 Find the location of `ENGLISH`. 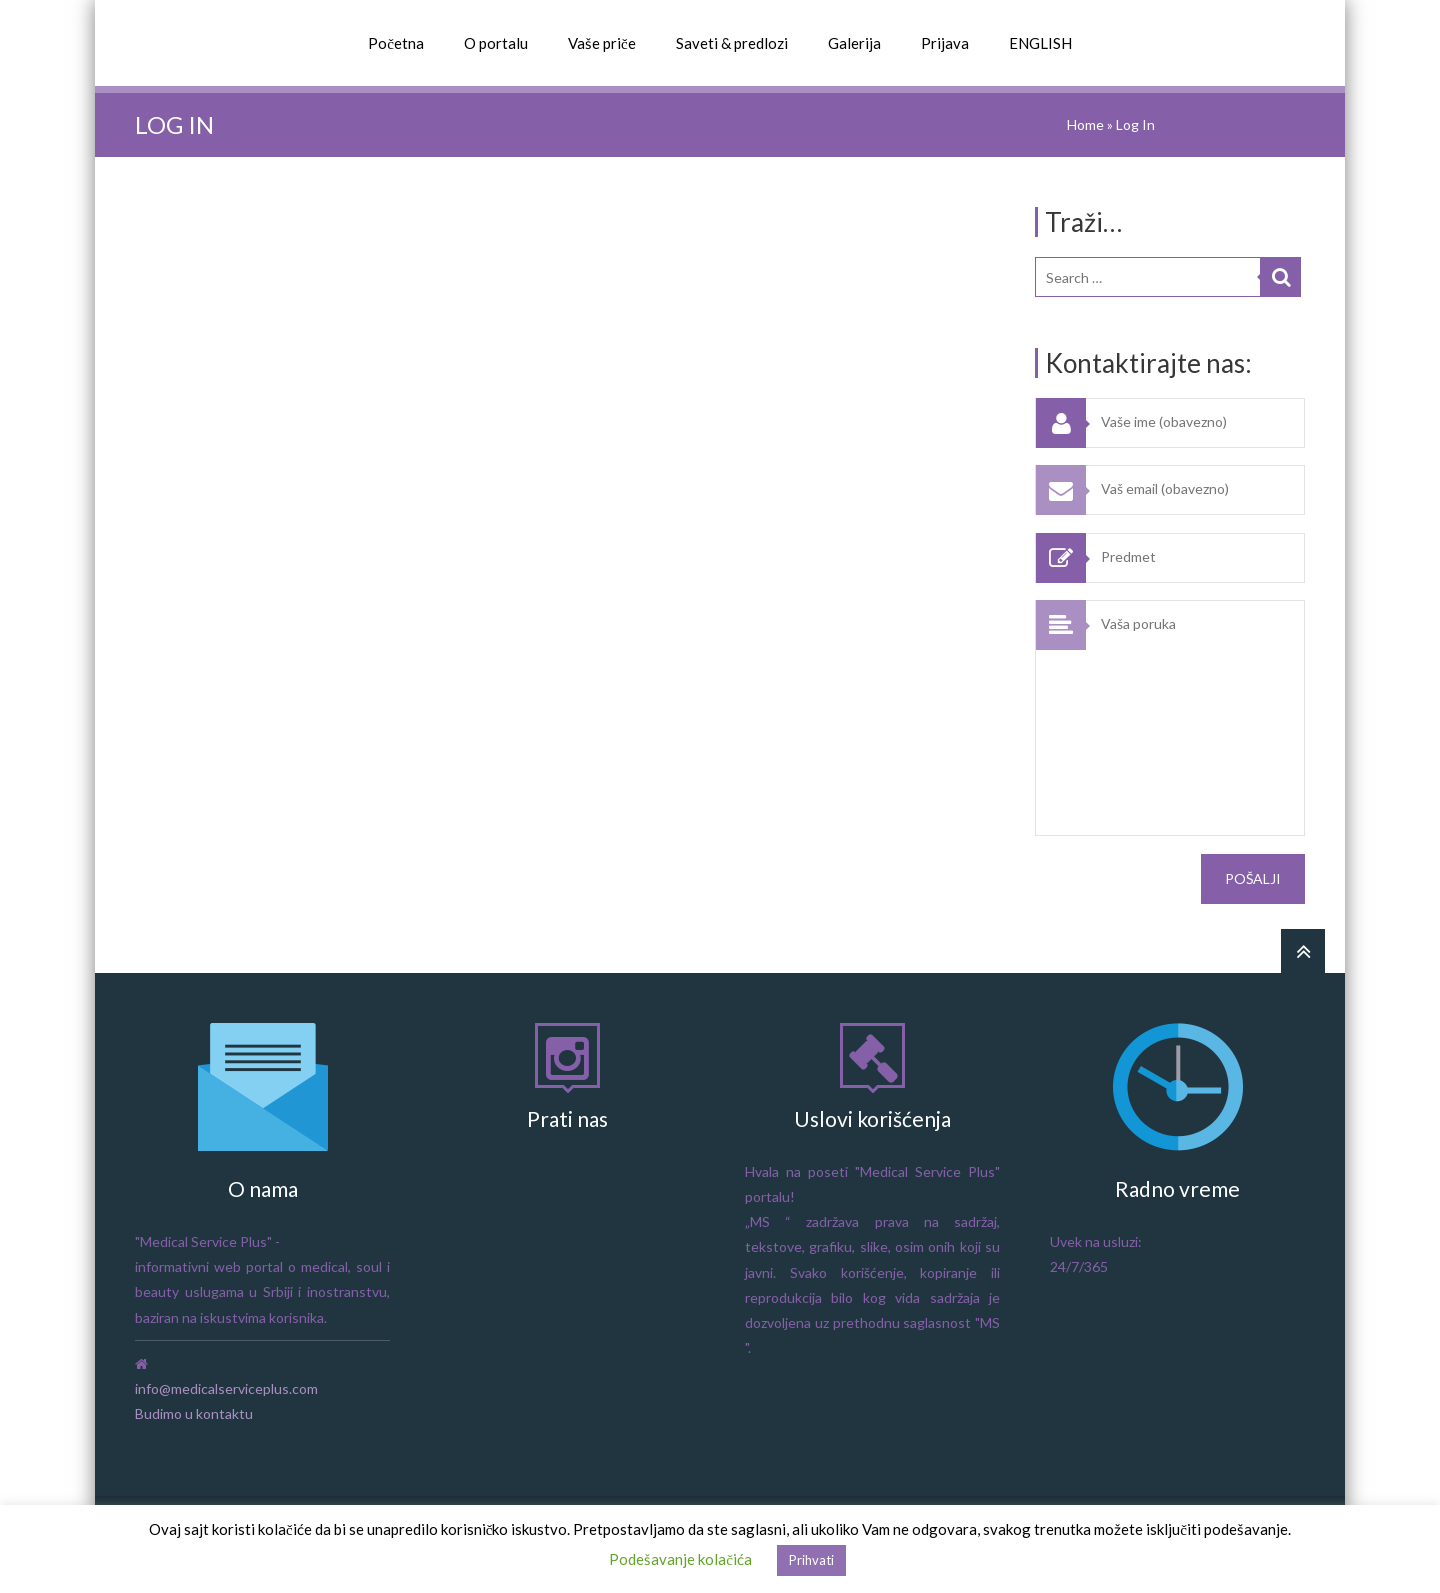

ENGLISH is located at coordinates (1040, 43).